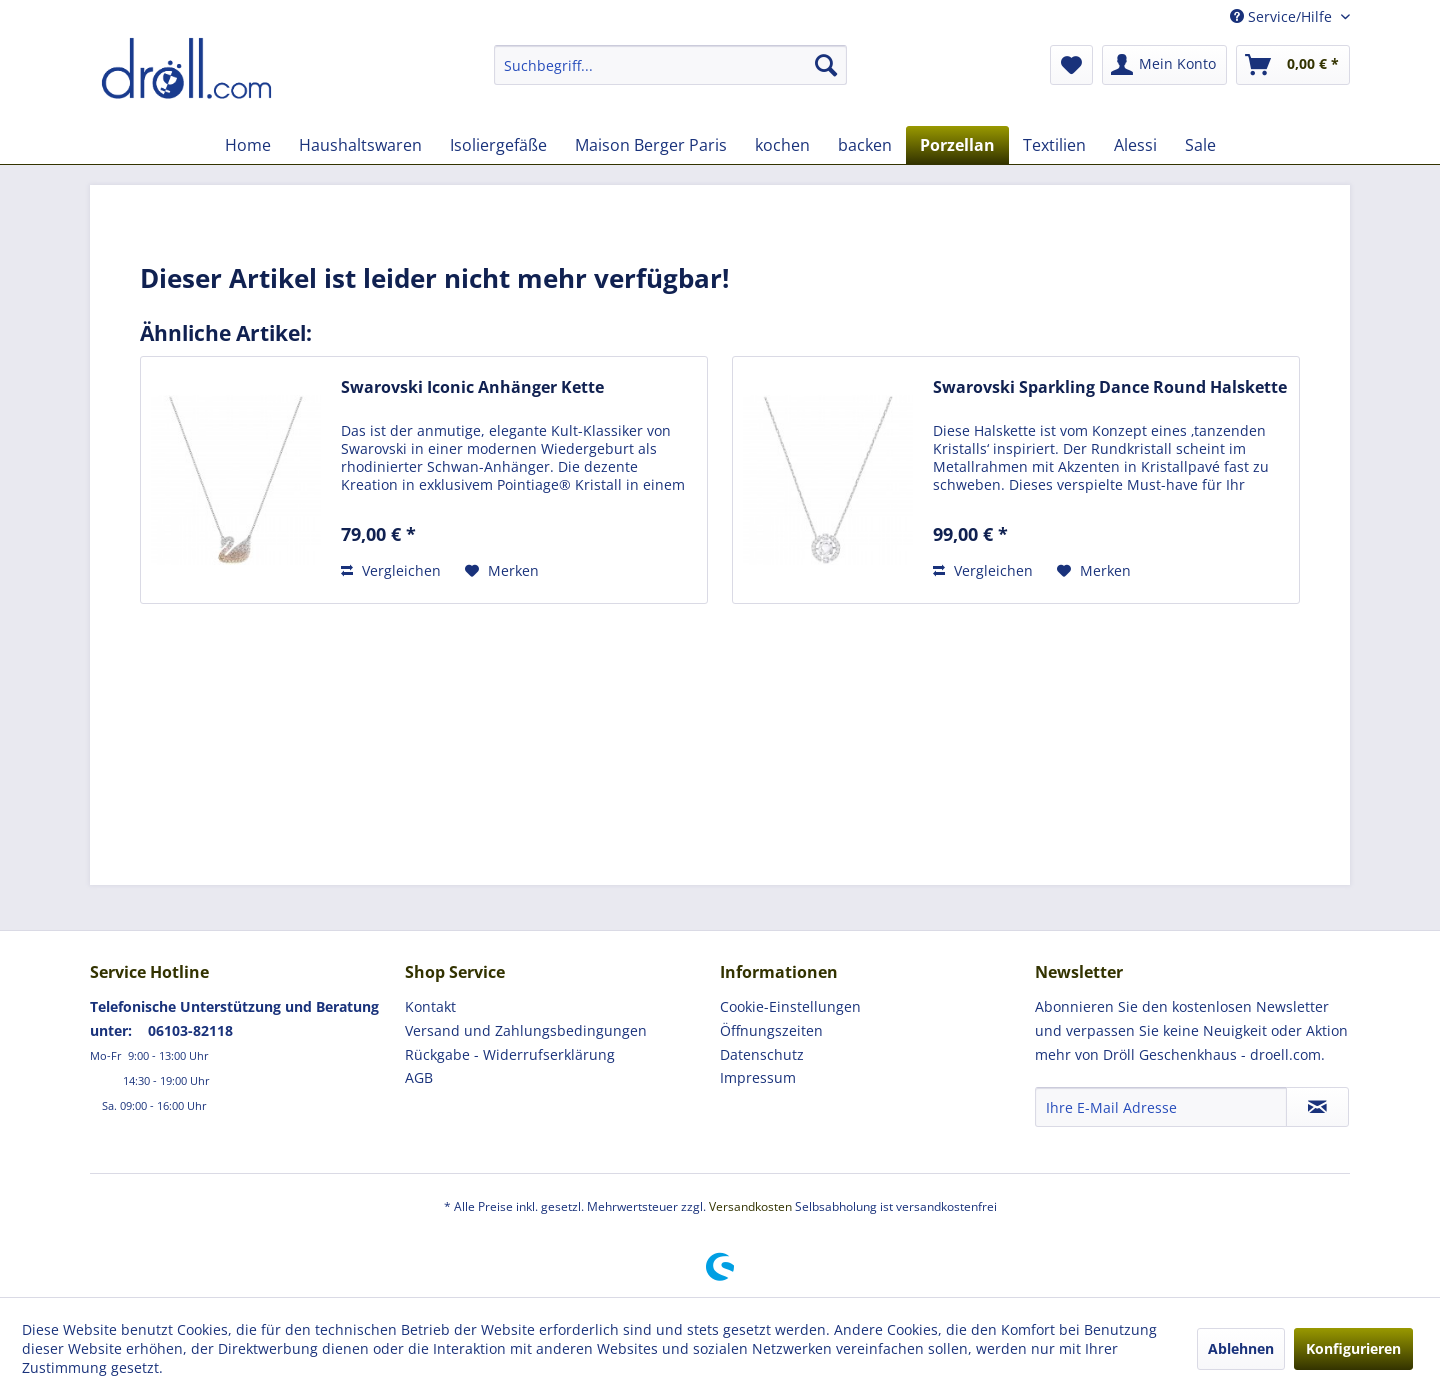  I want to click on [Auf den Merkzettel], so click(502, 571).